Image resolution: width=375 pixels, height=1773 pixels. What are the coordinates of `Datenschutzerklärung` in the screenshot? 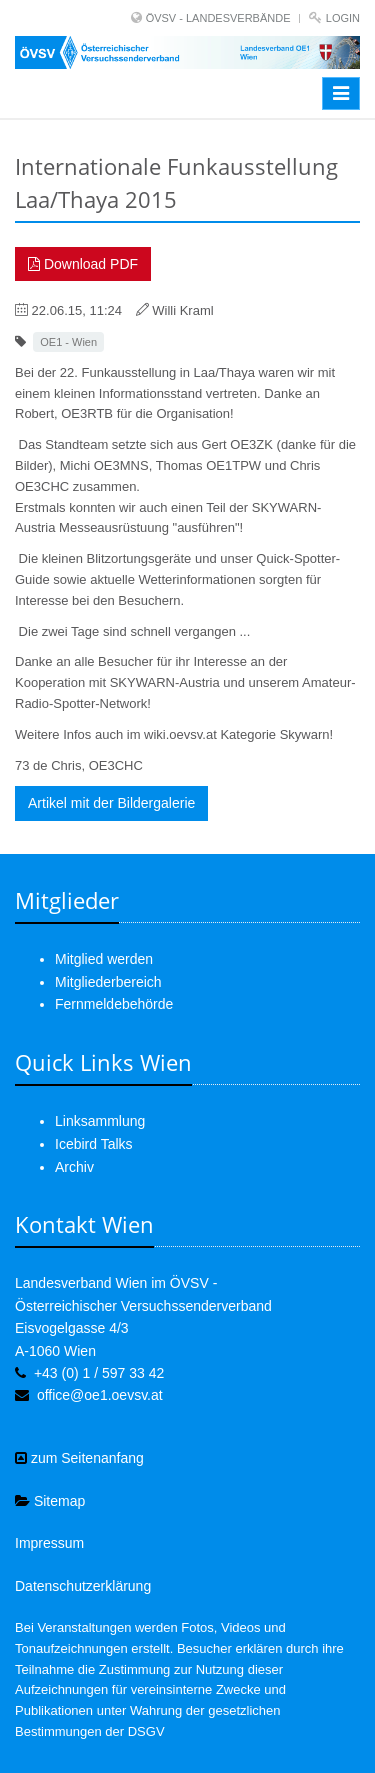 It's located at (83, 1586).